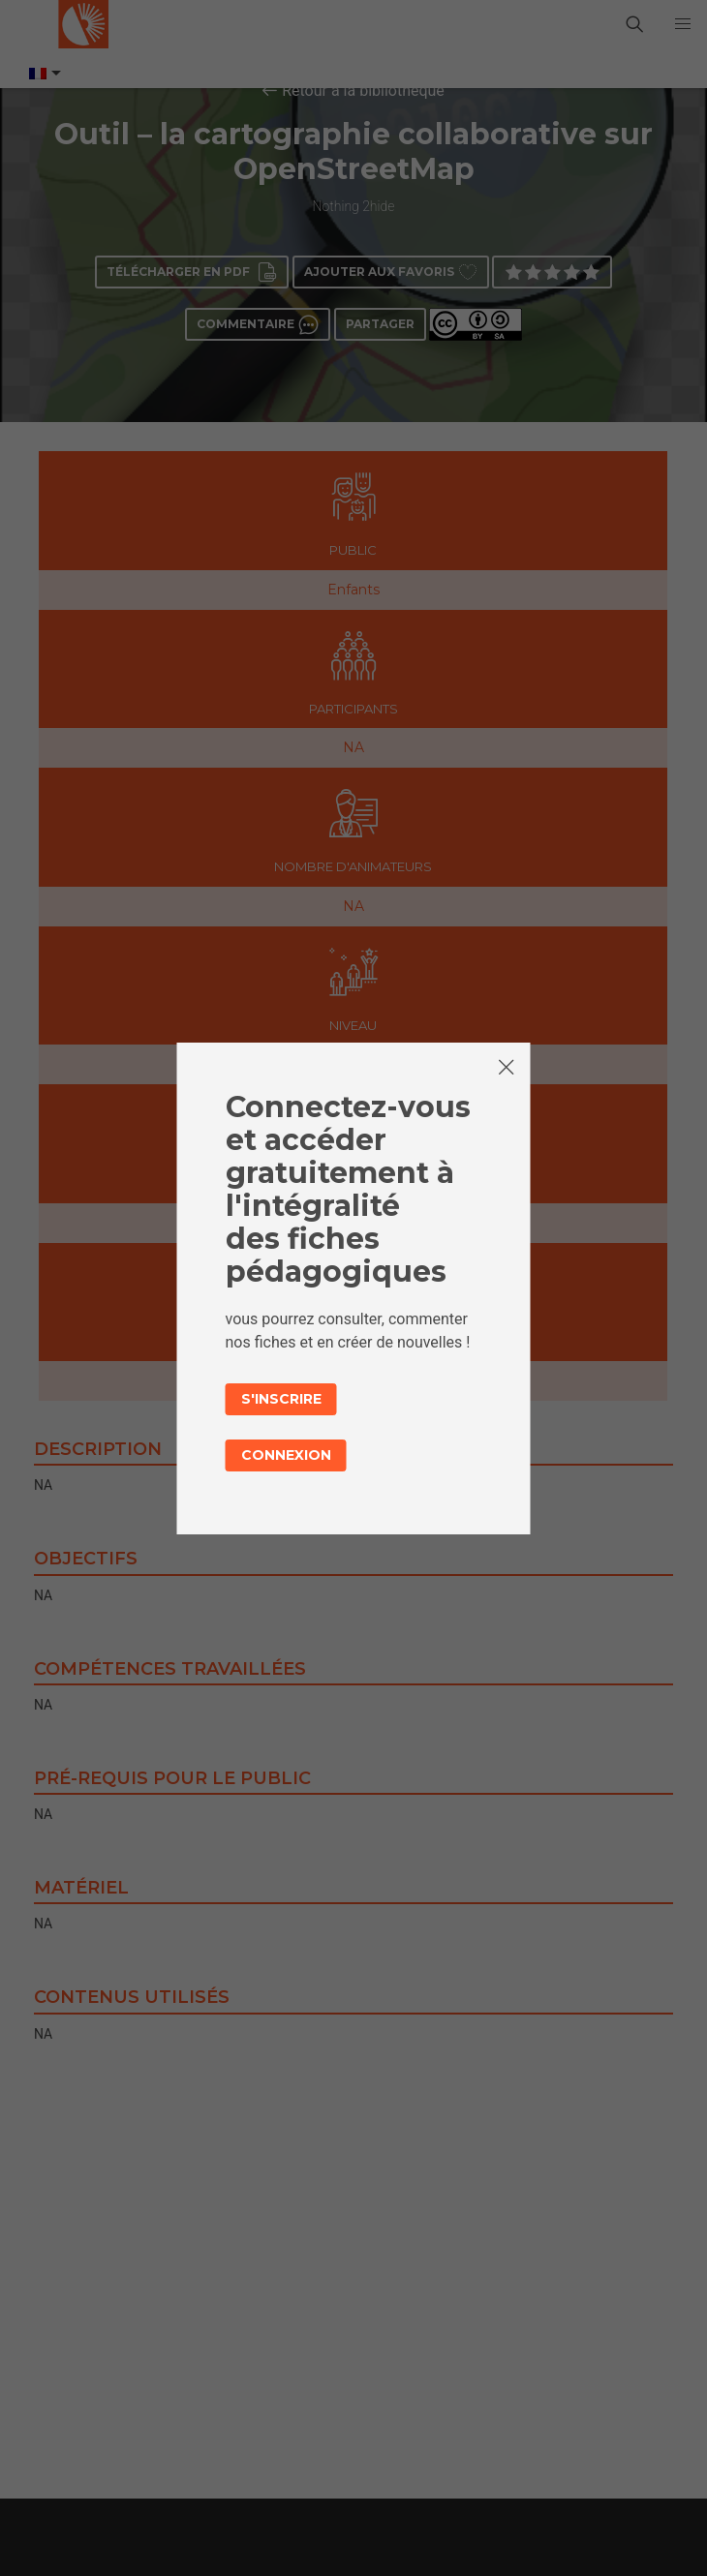 This screenshot has width=707, height=2576. What do you see at coordinates (281, 1399) in the screenshot?
I see `S'inscrire` at bounding box center [281, 1399].